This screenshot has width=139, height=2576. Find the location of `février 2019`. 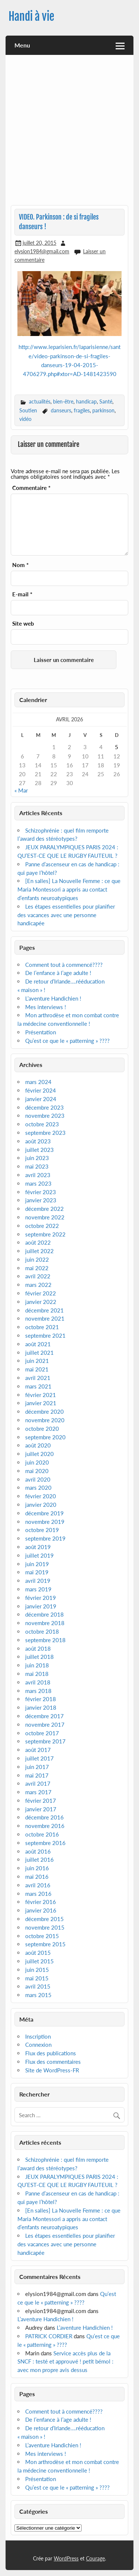

février 2019 is located at coordinates (40, 1597).